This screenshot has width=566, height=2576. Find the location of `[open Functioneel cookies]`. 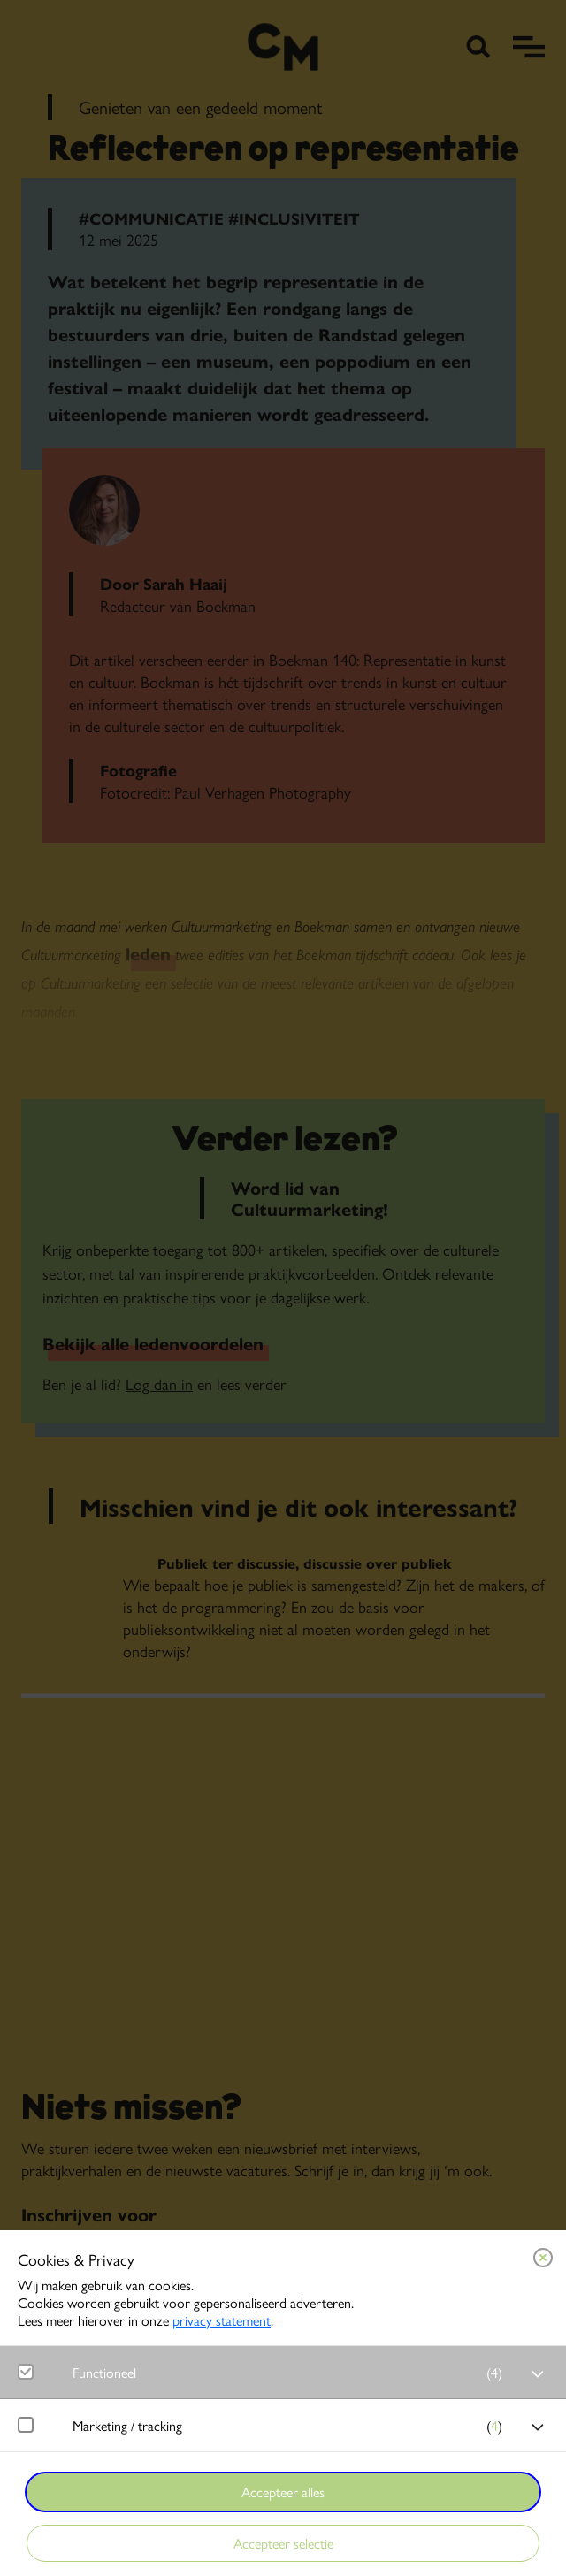

[open Functioneel cookies] is located at coordinates (537, 2374).